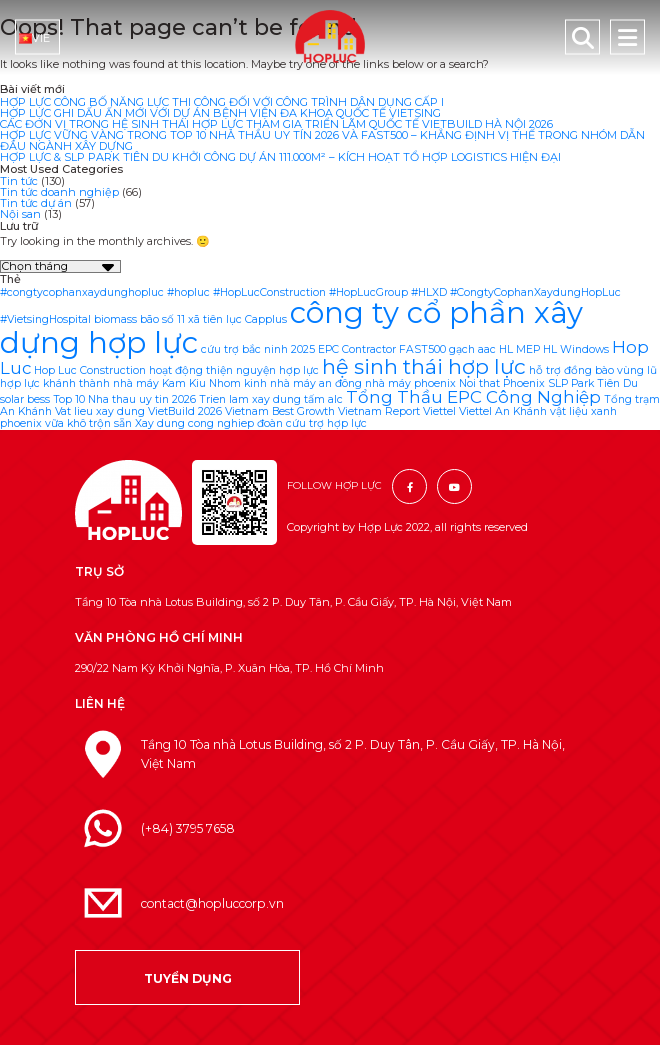 The width and height of the screenshot is (660, 1045). What do you see at coordinates (185, 411) in the screenshot?
I see `VietBuild 2026 [VietBuild 2026 (1 mục)]` at bounding box center [185, 411].